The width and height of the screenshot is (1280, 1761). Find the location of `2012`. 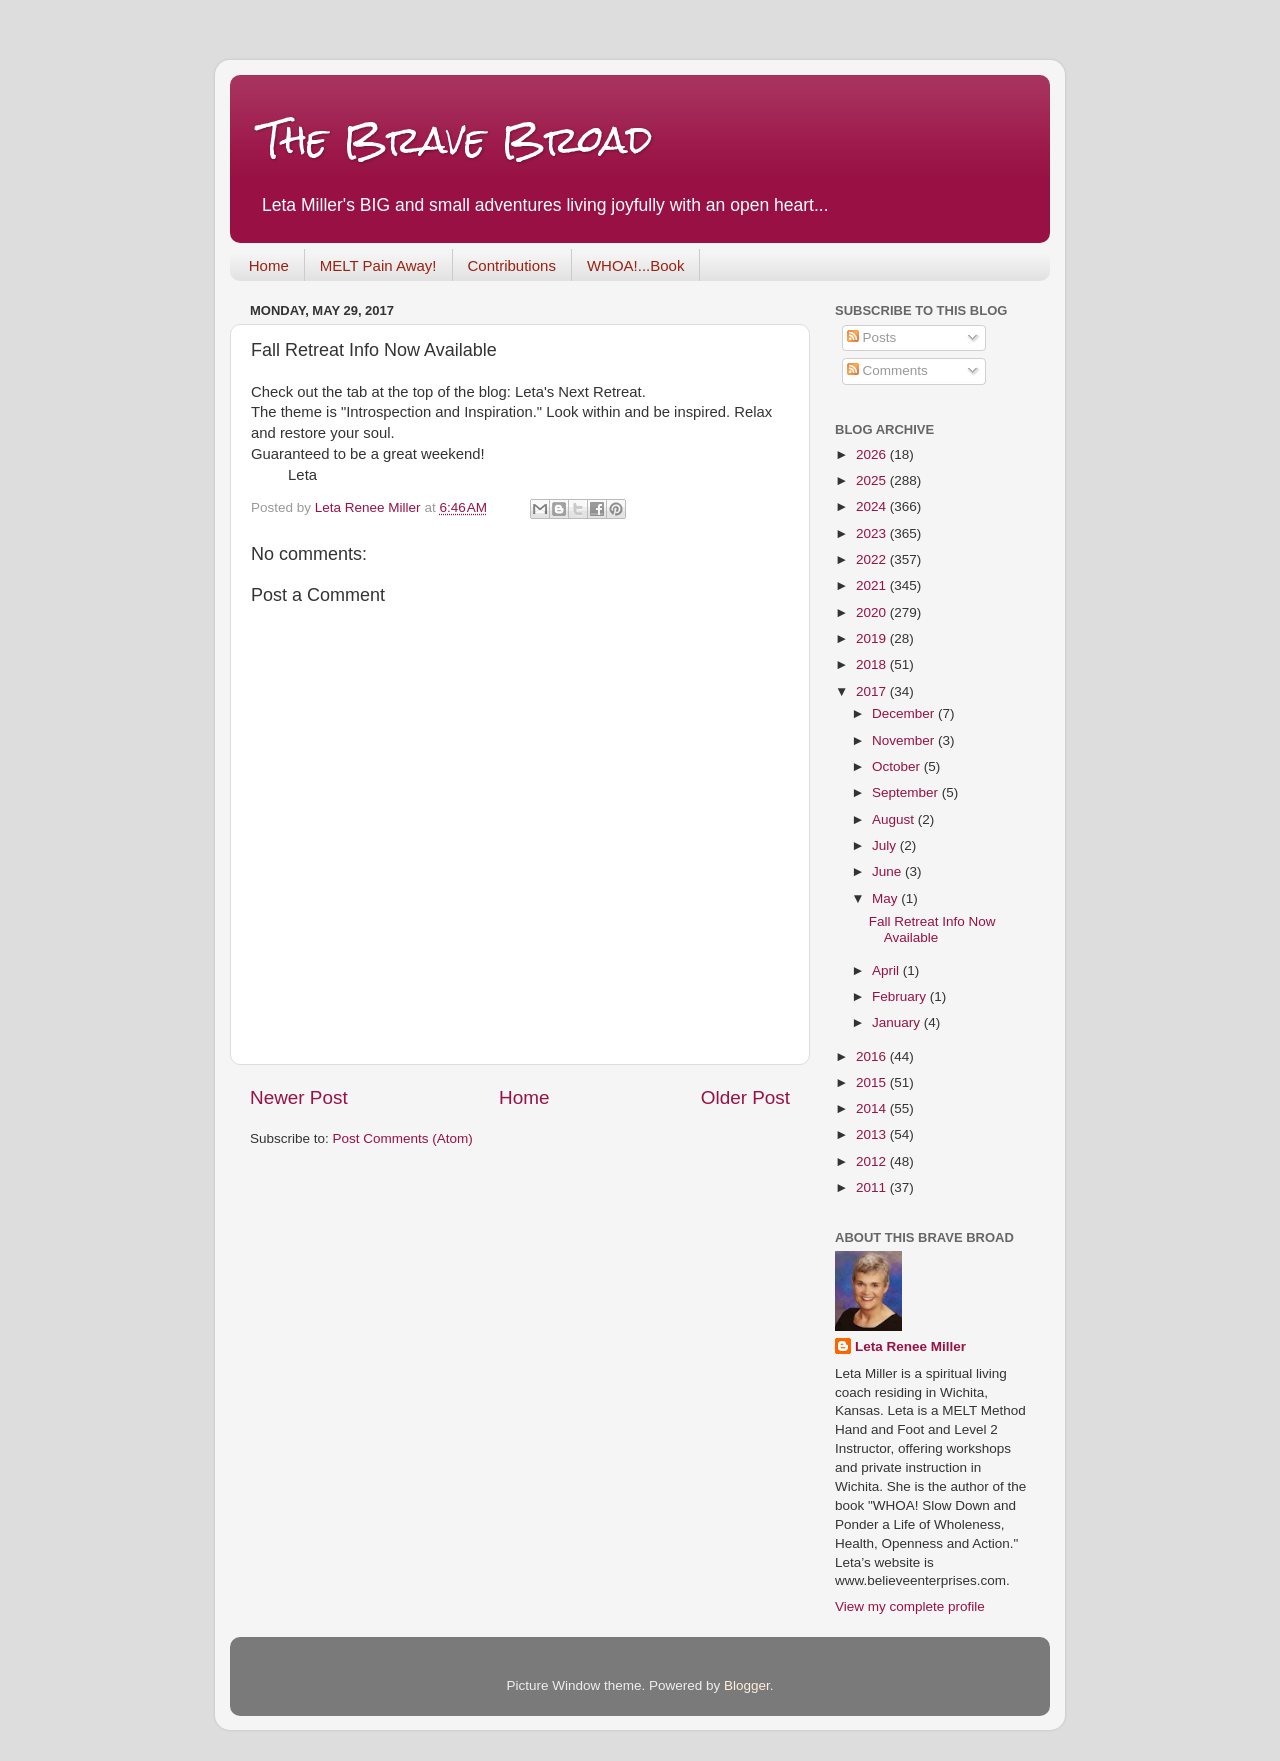

2012 is located at coordinates (873, 1161).